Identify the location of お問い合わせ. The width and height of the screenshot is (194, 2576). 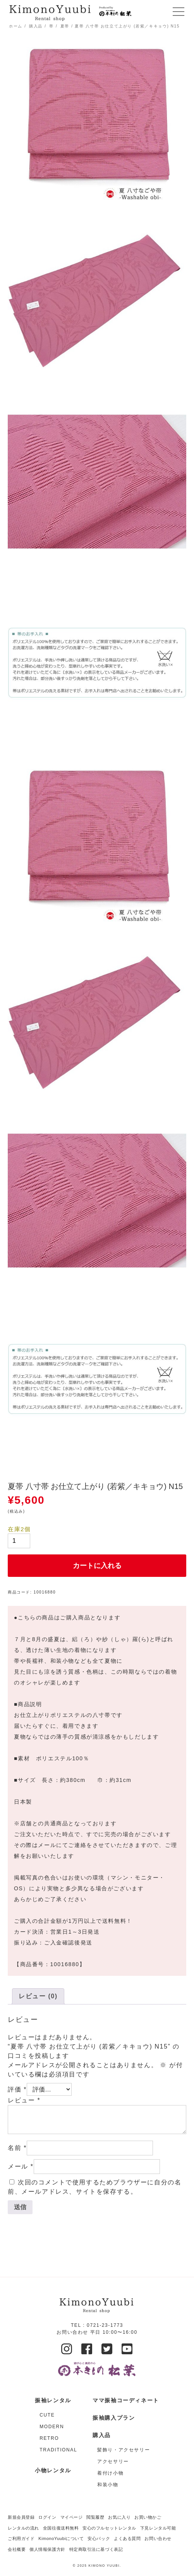
(157, 2538).